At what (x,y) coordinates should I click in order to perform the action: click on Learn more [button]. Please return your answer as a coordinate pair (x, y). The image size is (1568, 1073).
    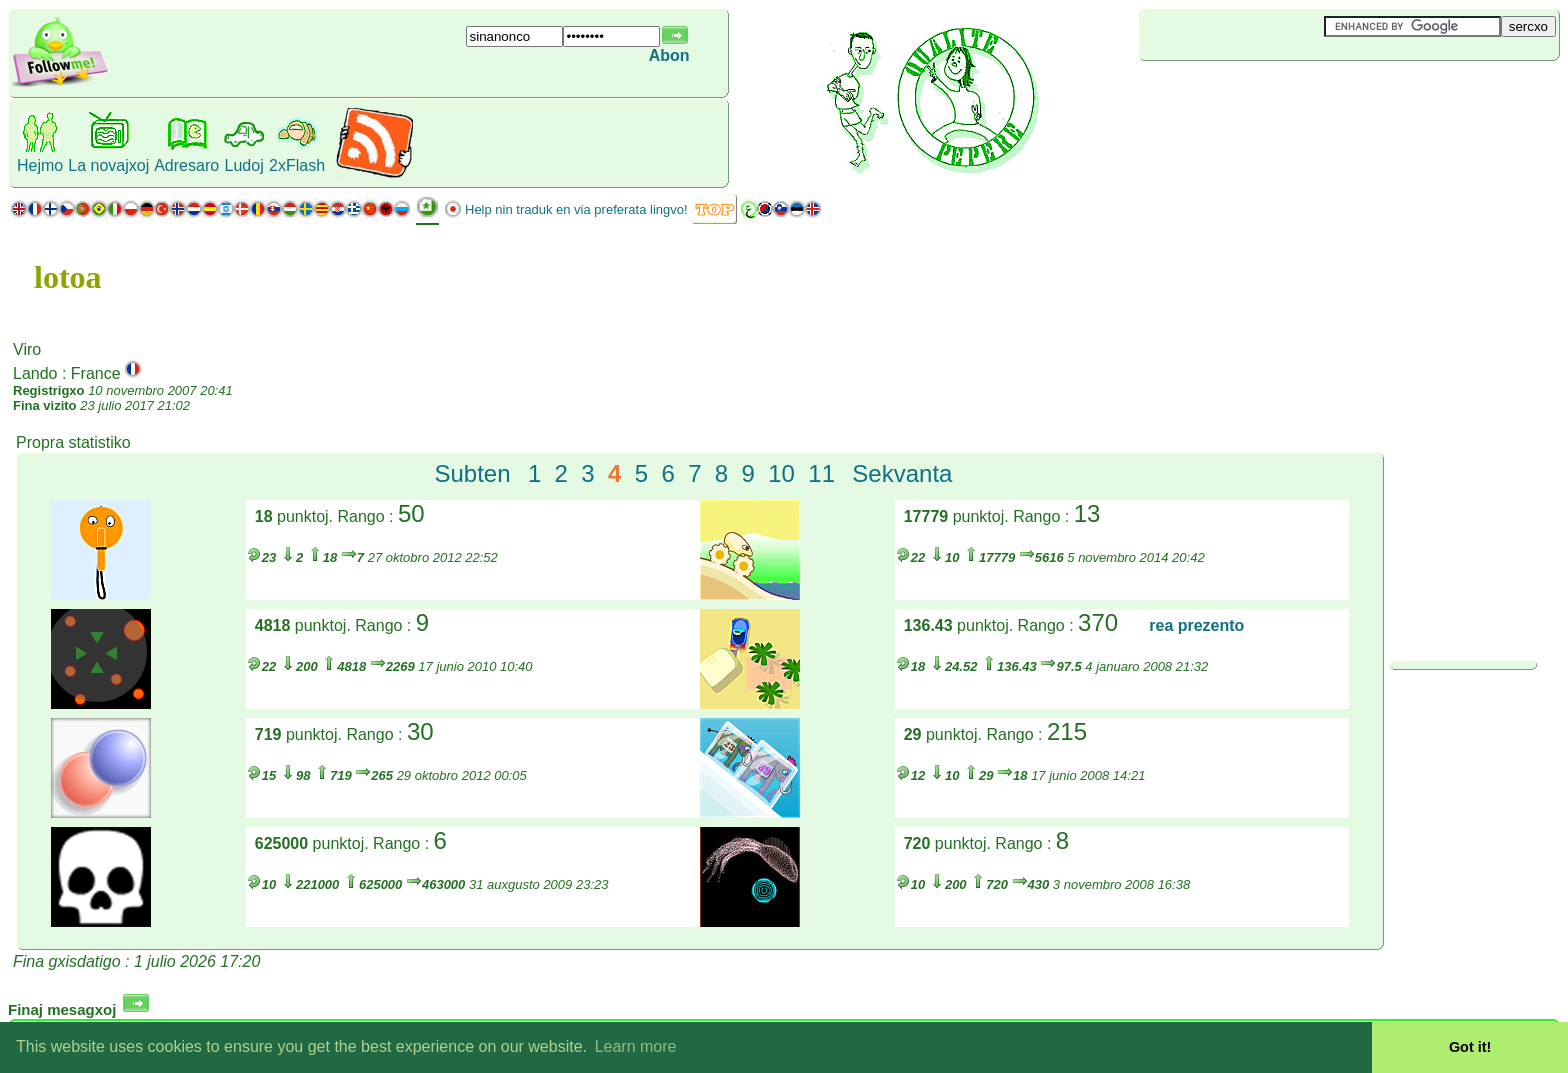
    Looking at the image, I should click on (636, 1046).